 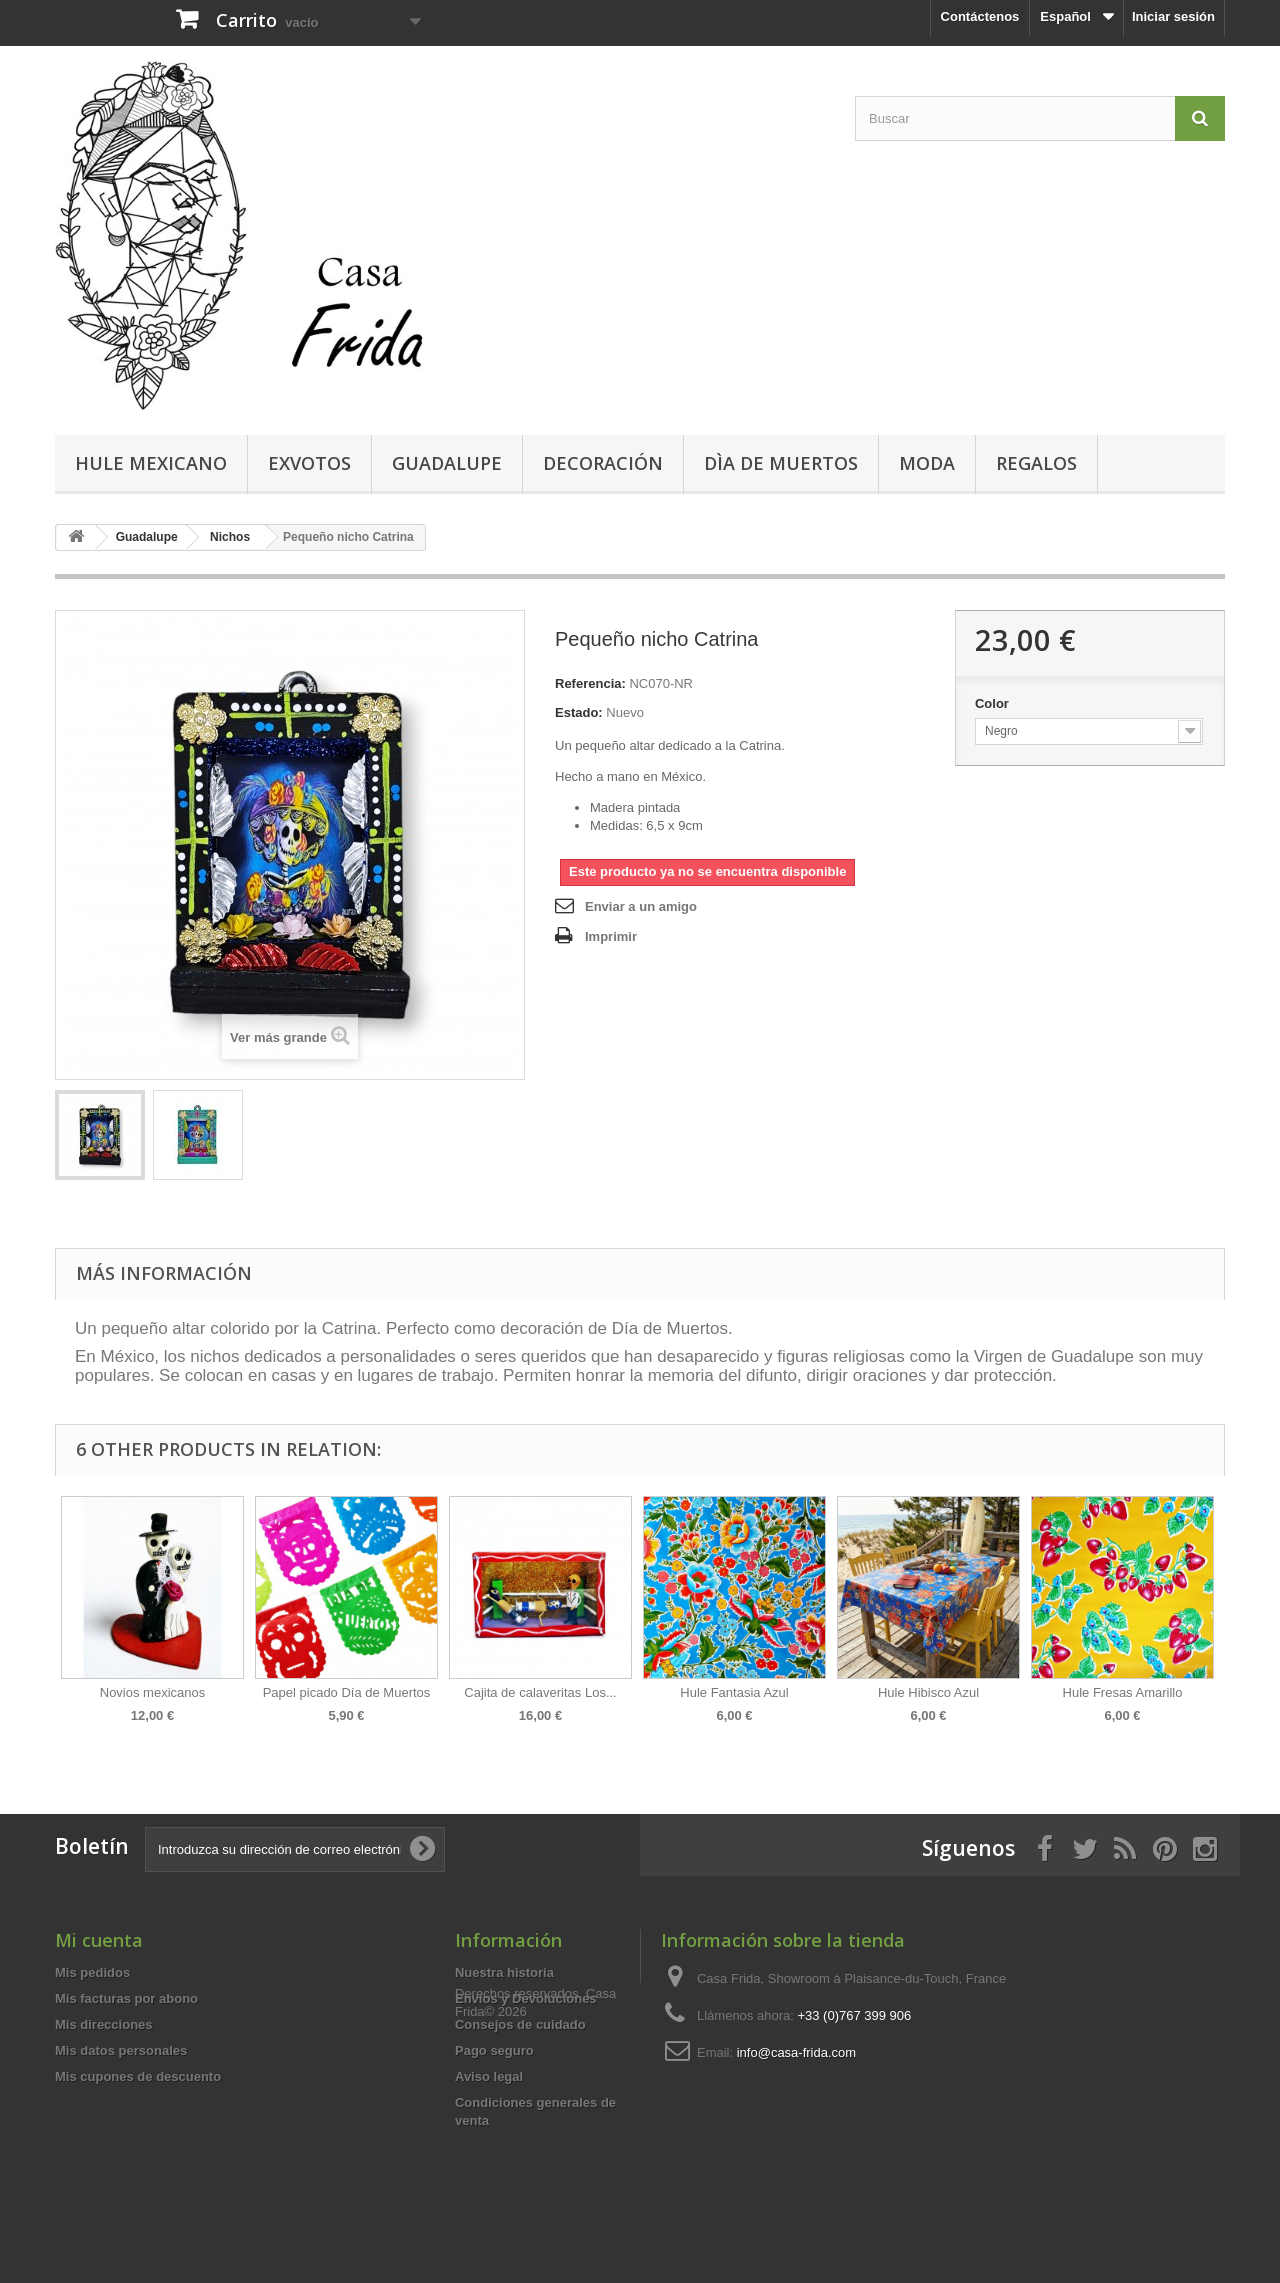 I want to click on Color, so click(x=994, y=703).